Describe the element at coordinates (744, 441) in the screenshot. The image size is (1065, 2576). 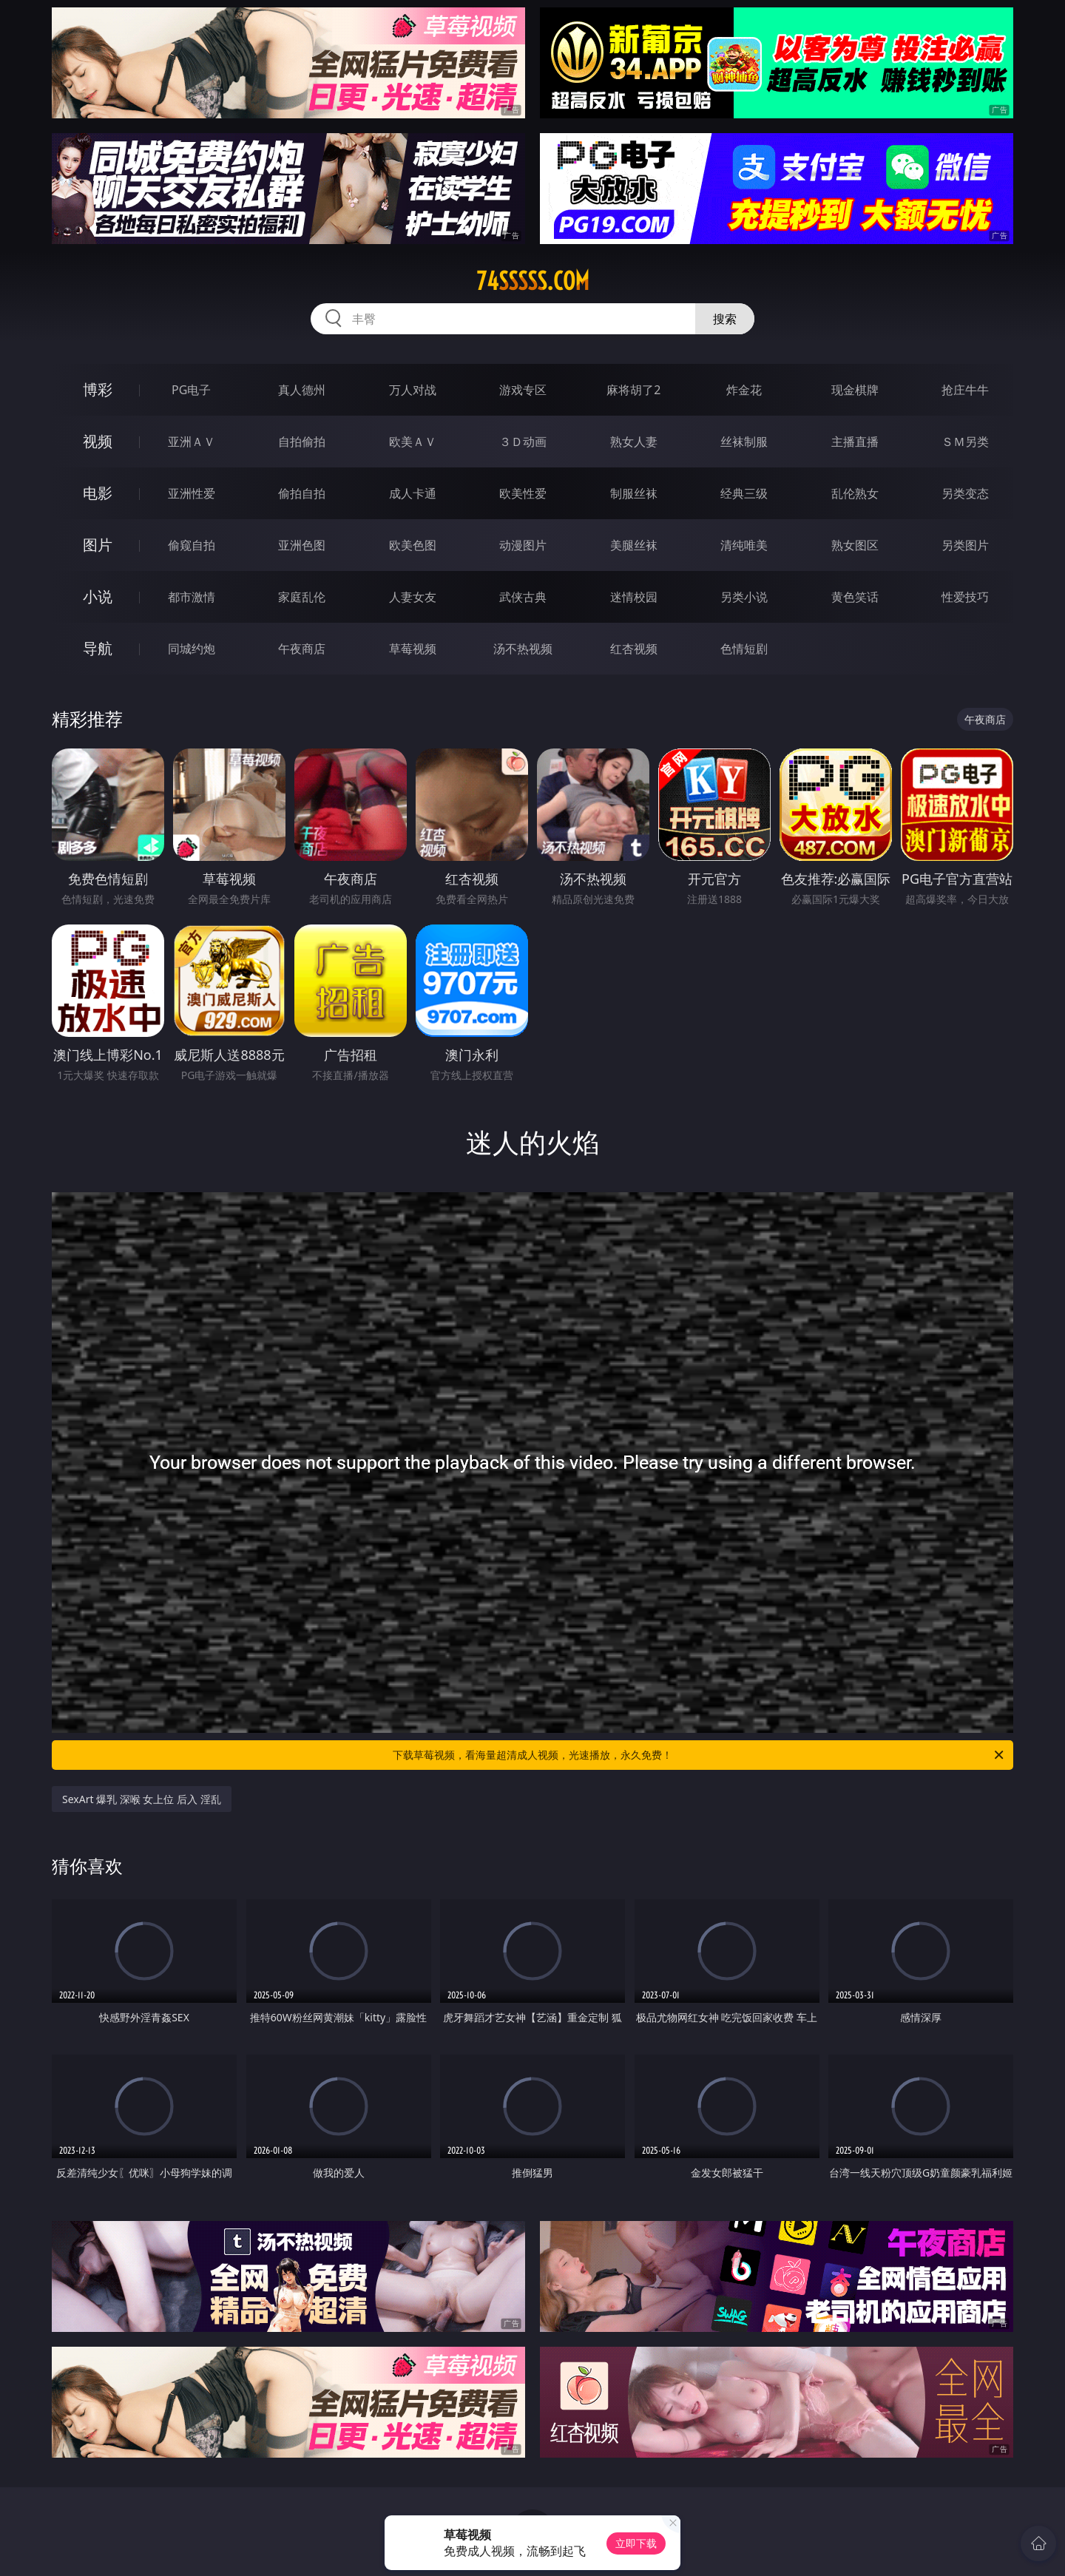
I see `丝袜制服` at that location.